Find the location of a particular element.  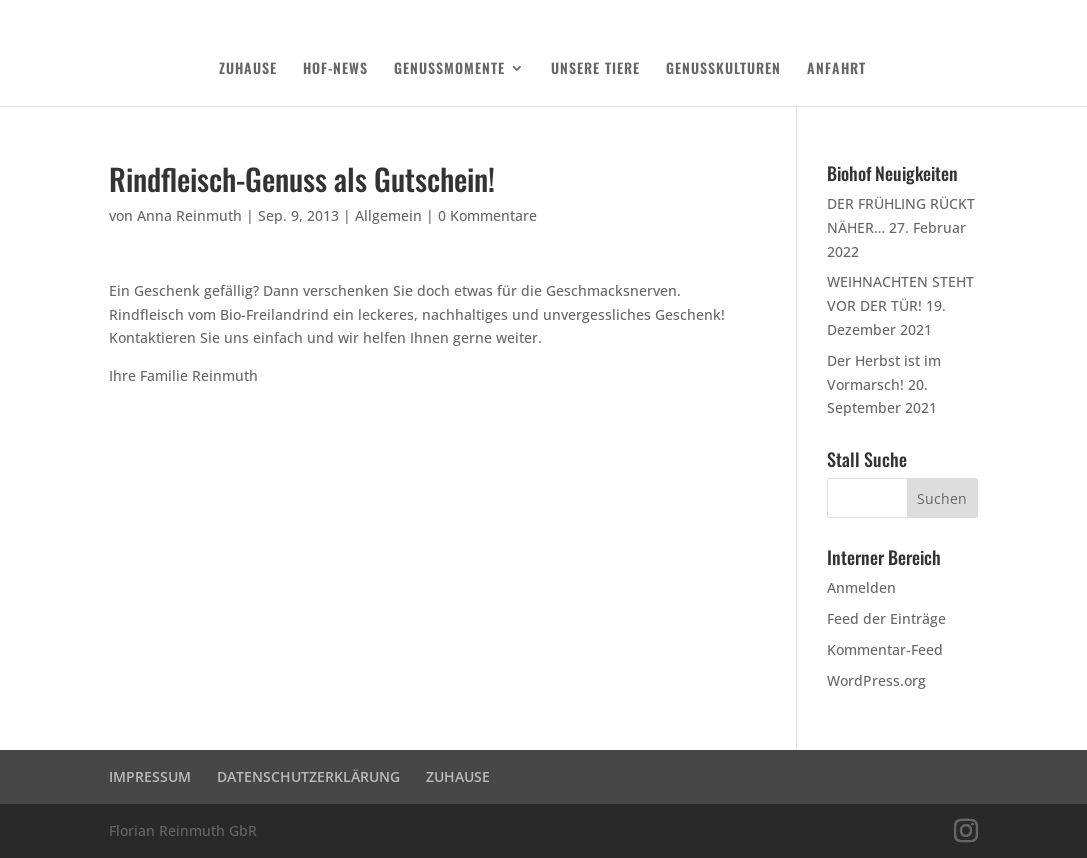

HOF-NEWS is located at coordinates (335, 69).